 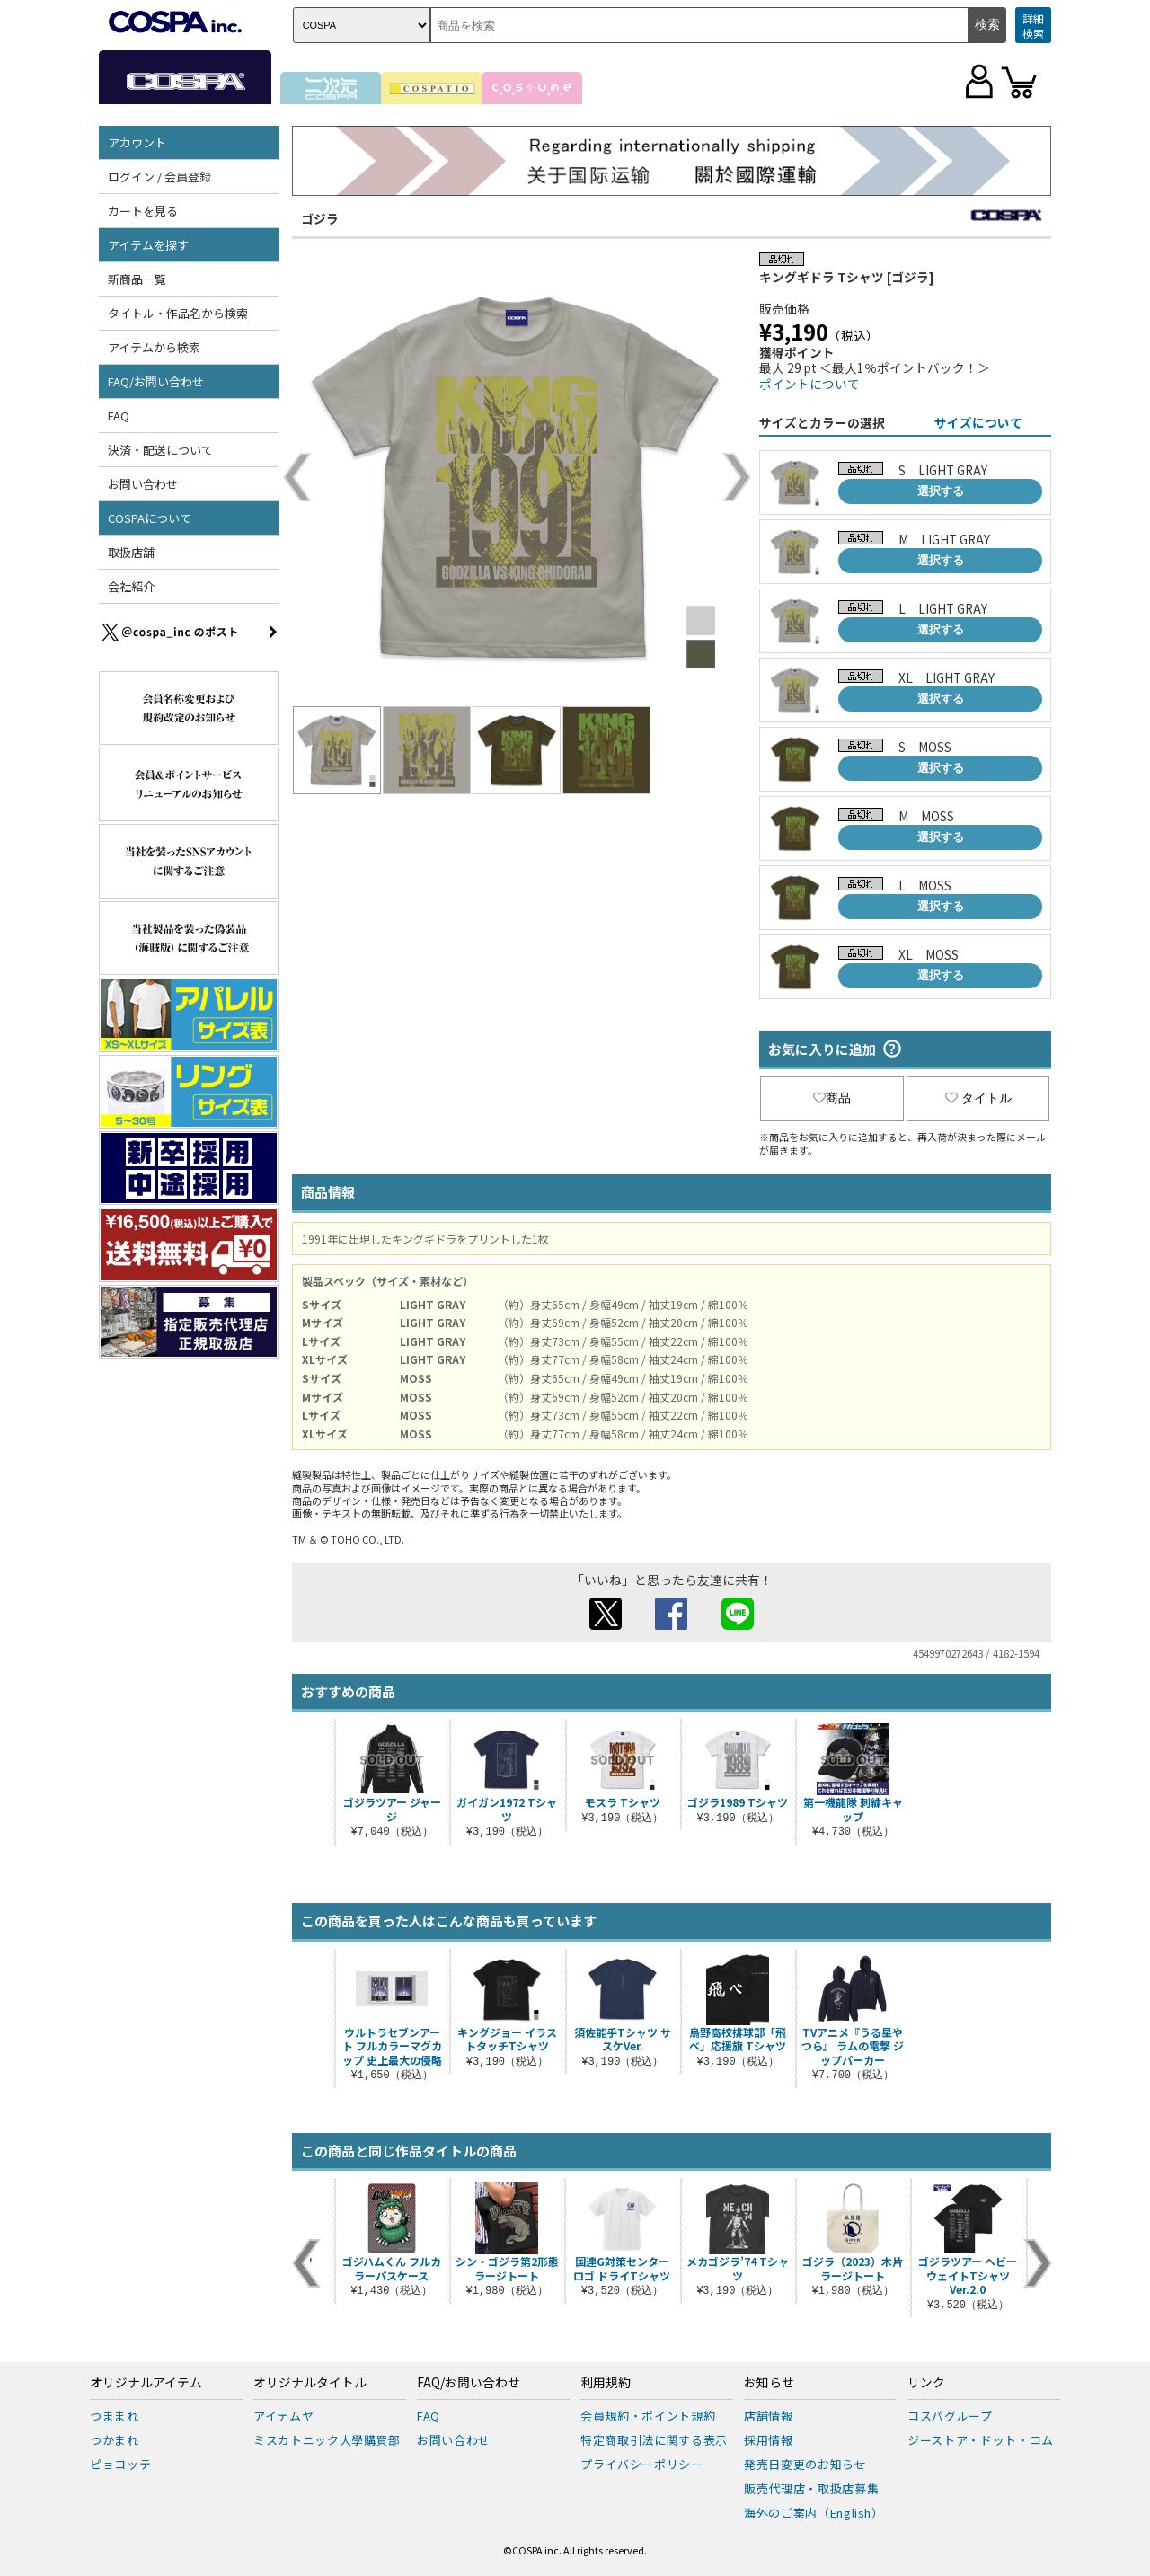 I want to click on お問い合わせ, so click(x=143, y=483).